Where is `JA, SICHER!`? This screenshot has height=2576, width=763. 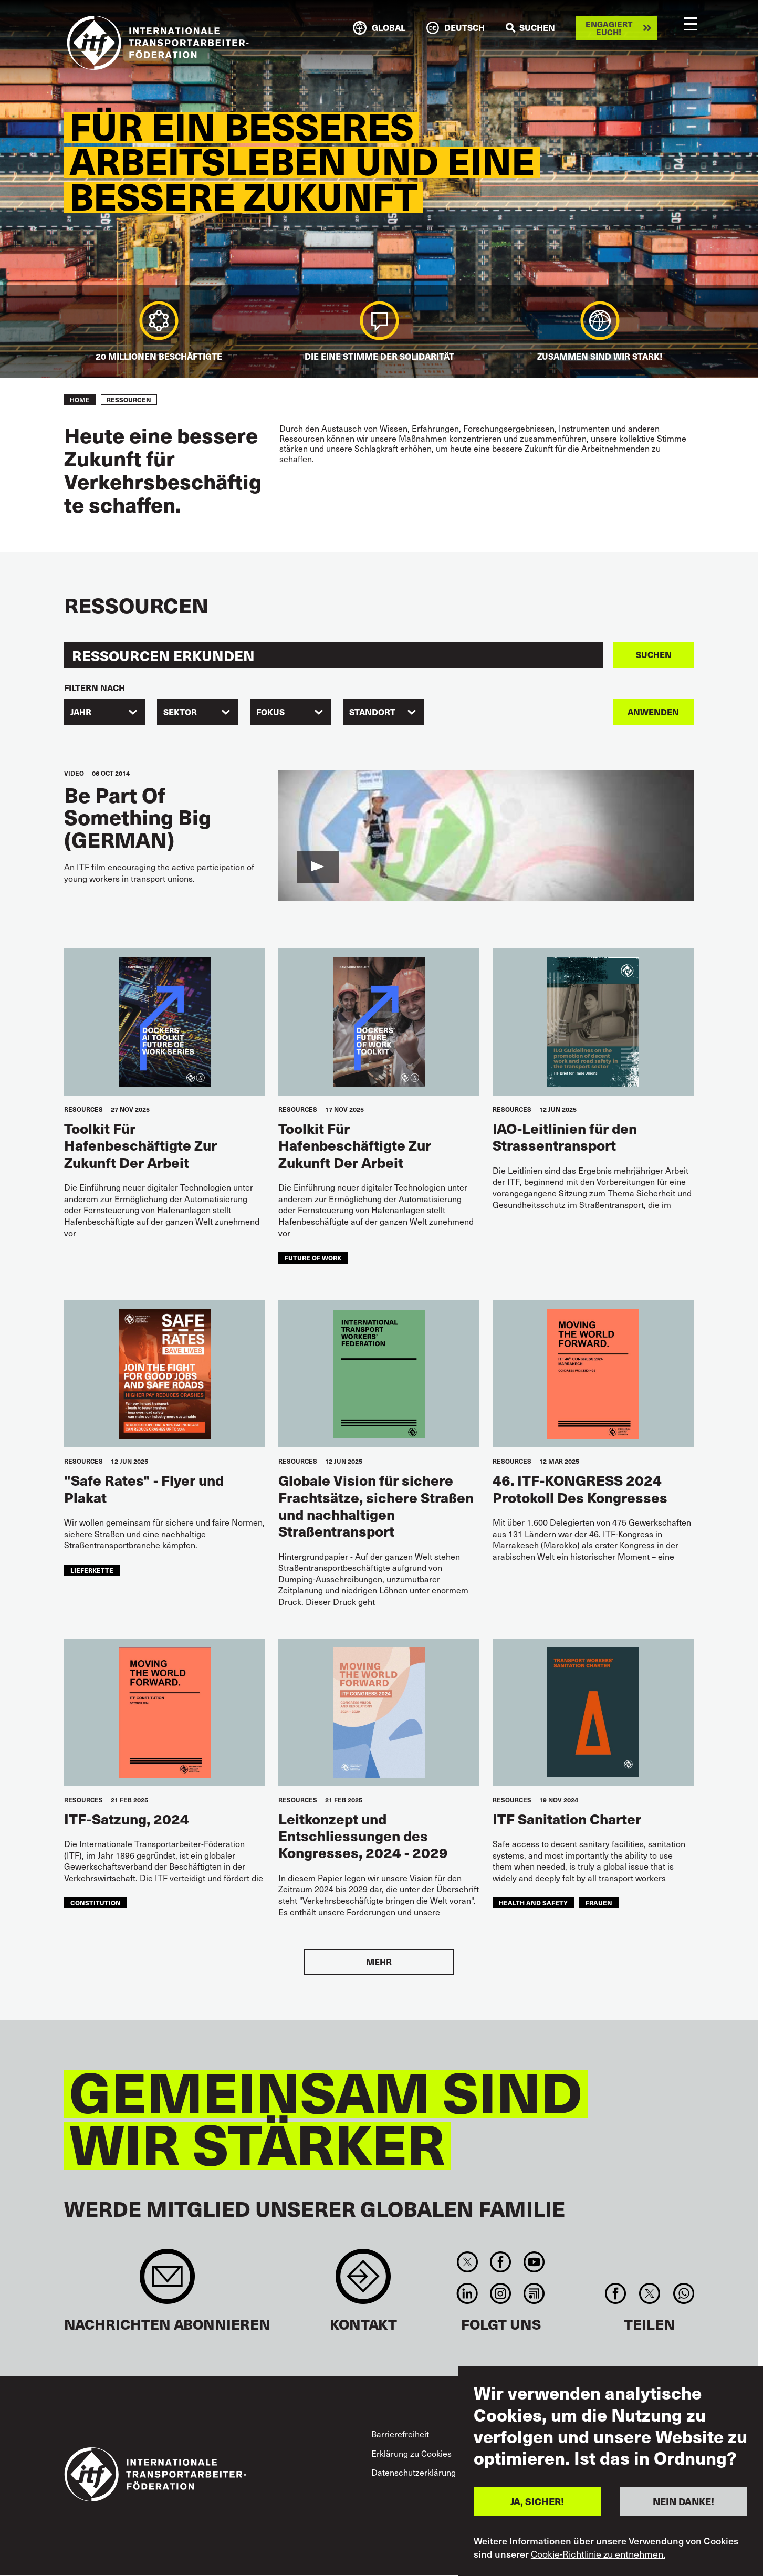 JA, SICHER! is located at coordinates (537, 2501).